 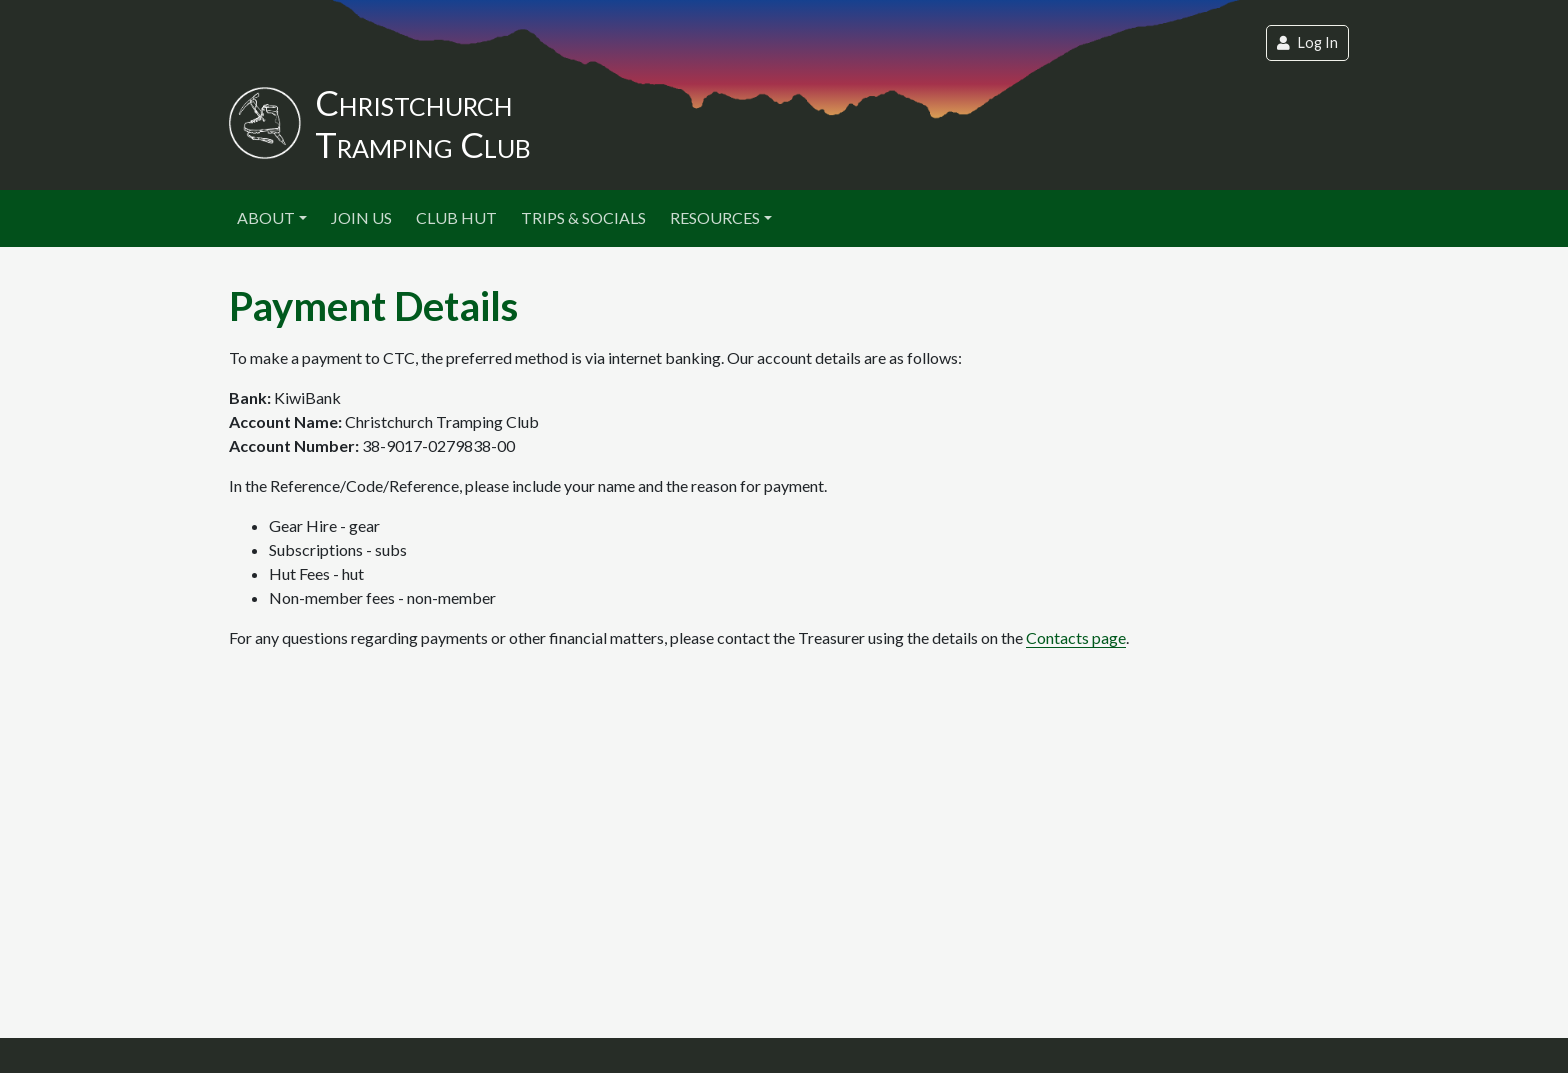 I want to click on Trips & Socials, so click(x=583, y=217).